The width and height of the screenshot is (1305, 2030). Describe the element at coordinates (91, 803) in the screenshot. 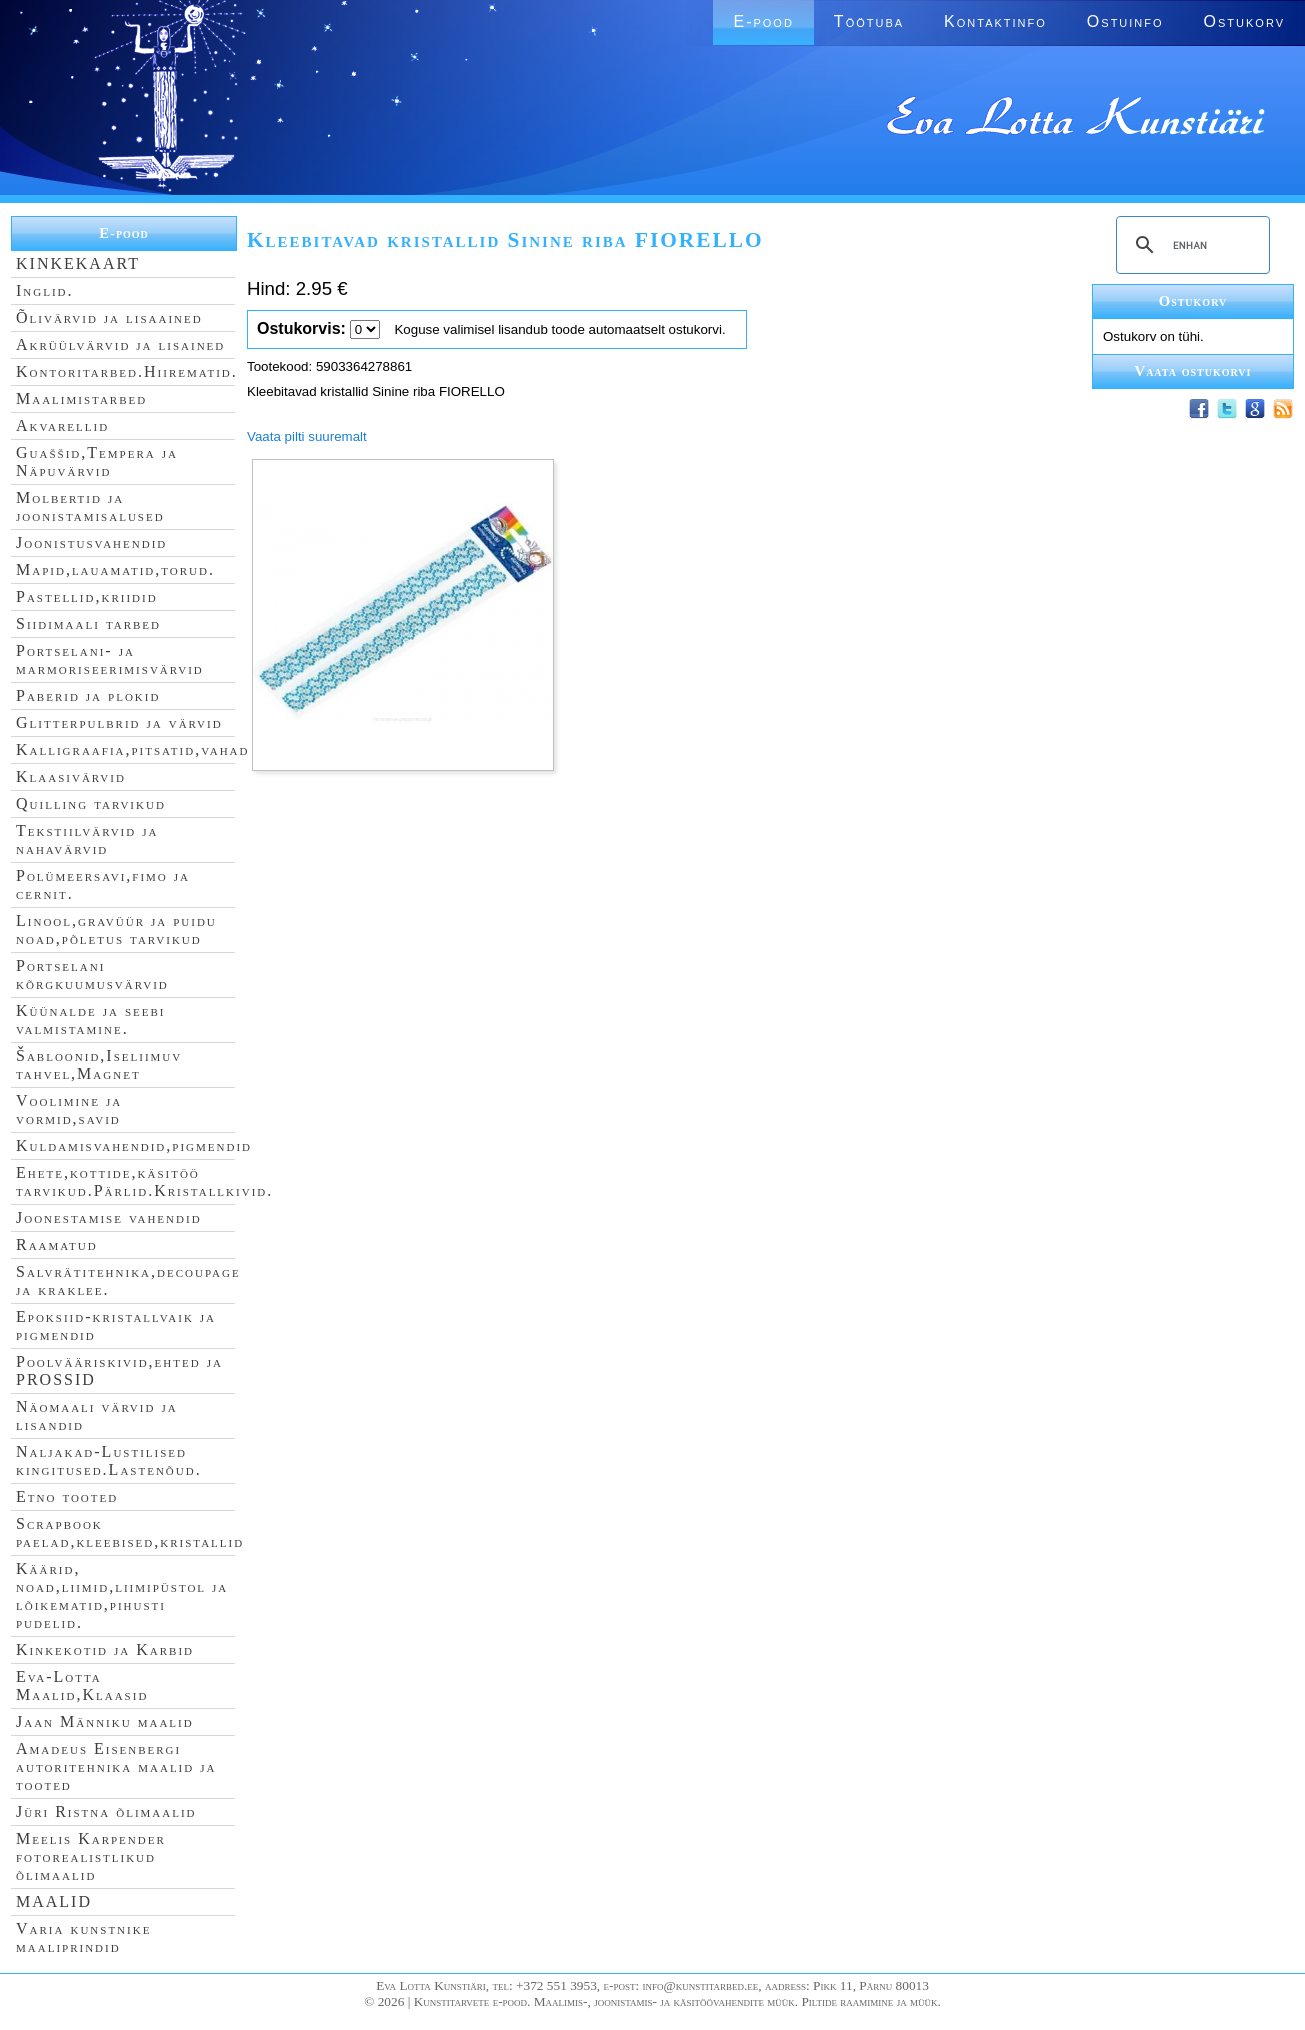

I see `Quilling tarvikud` at that location.